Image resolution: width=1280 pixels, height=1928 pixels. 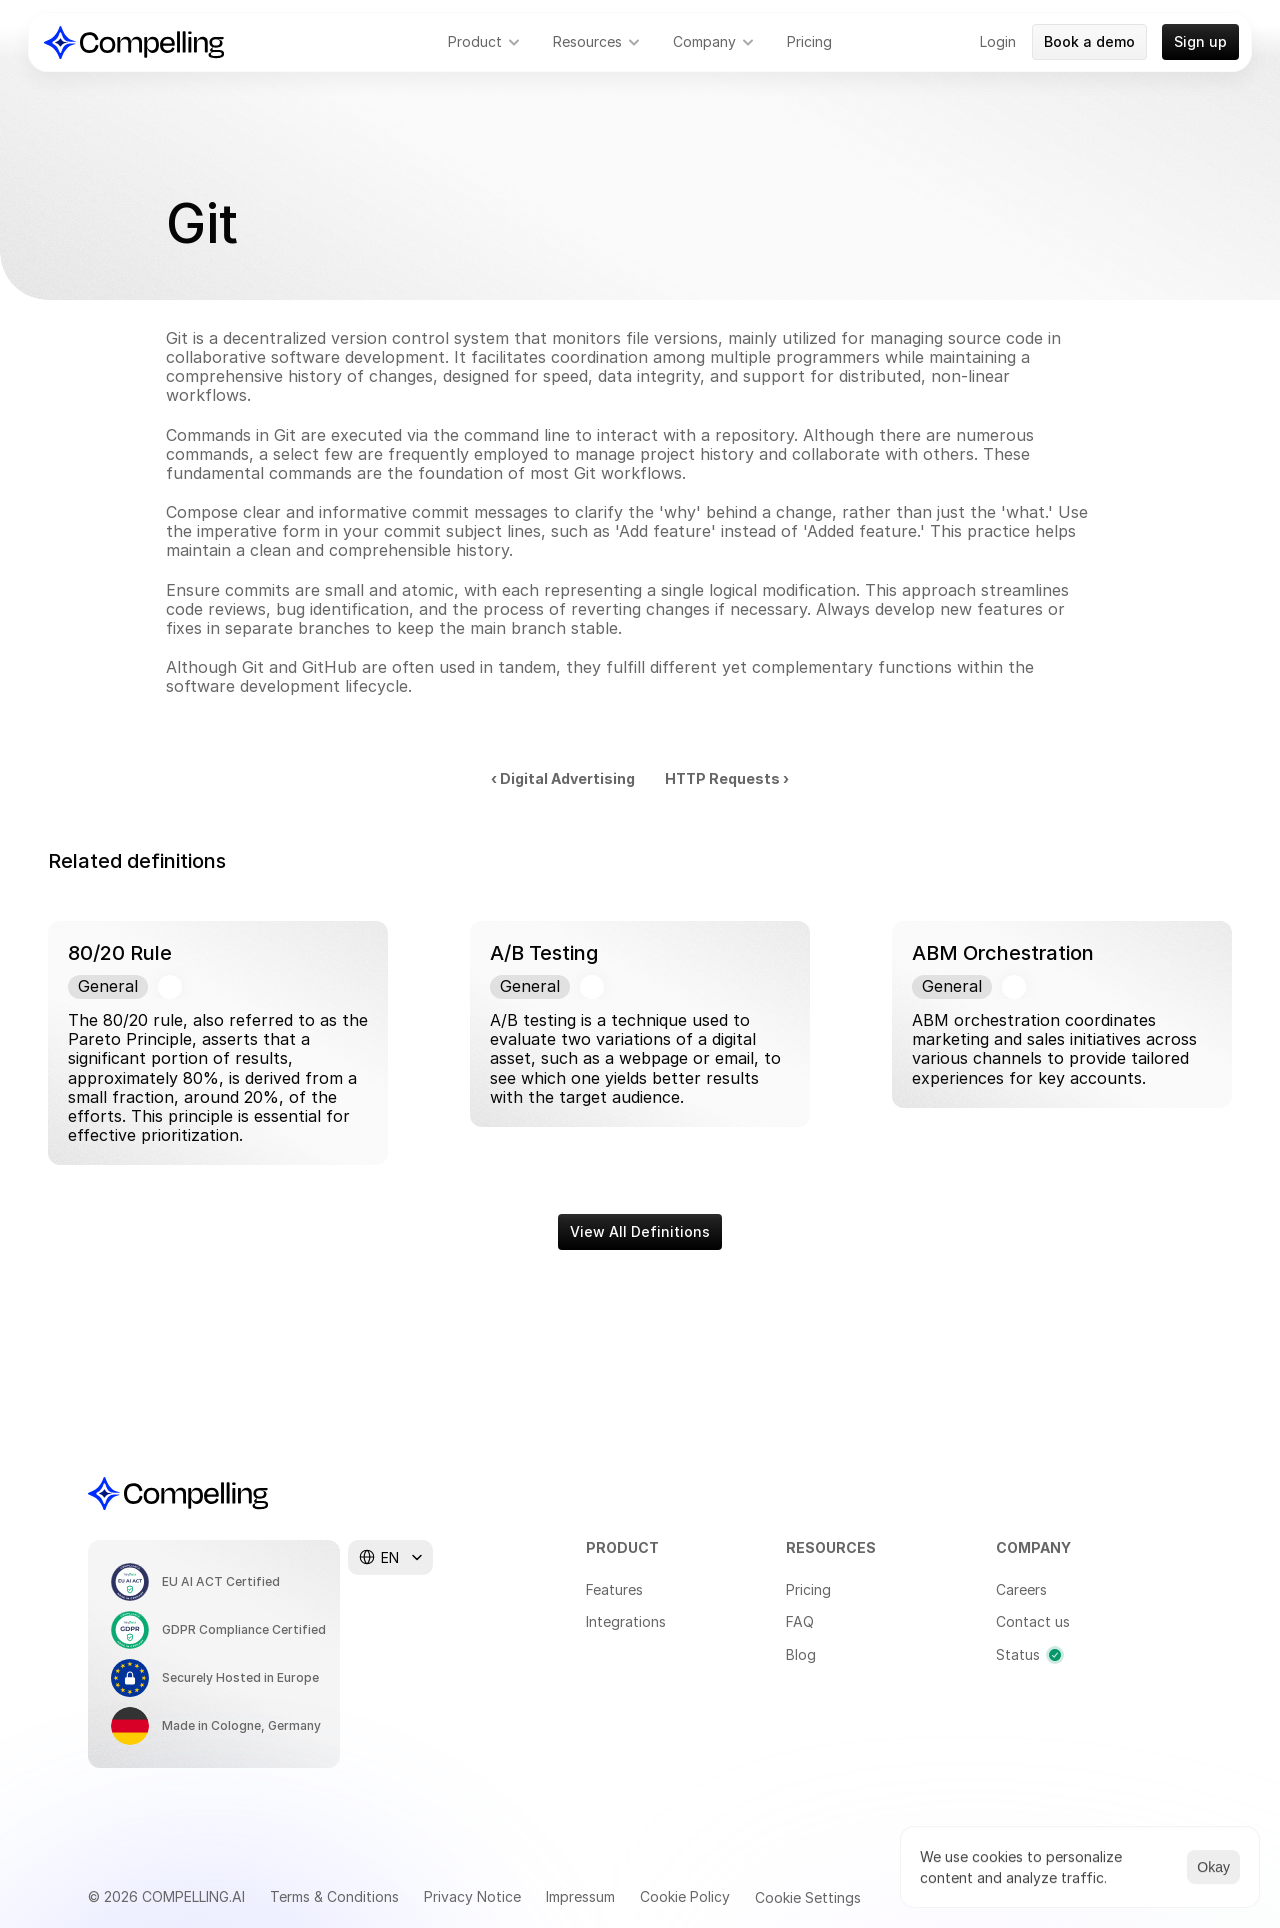 What do you see at coordinates (1033, 1621) in the screenshot?
I see `Contact us` at bounding box center [1033, 1621].